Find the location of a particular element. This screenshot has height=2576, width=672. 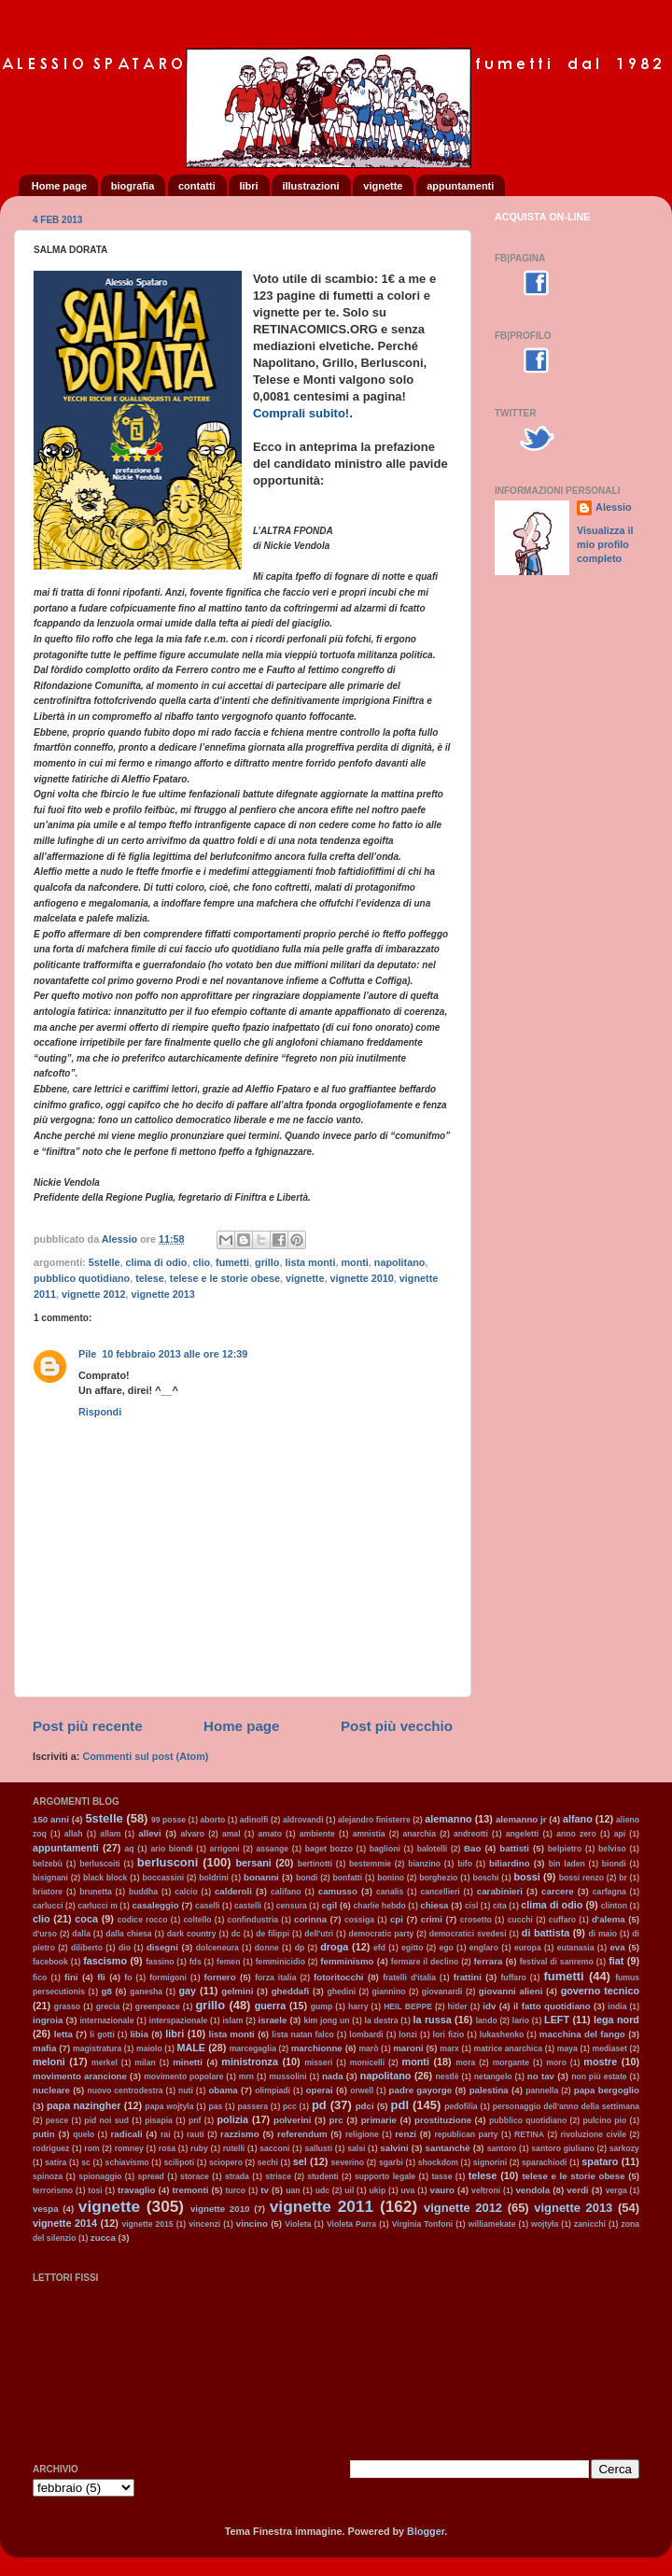

pid noi sud is located at coordinates (106, 2120).